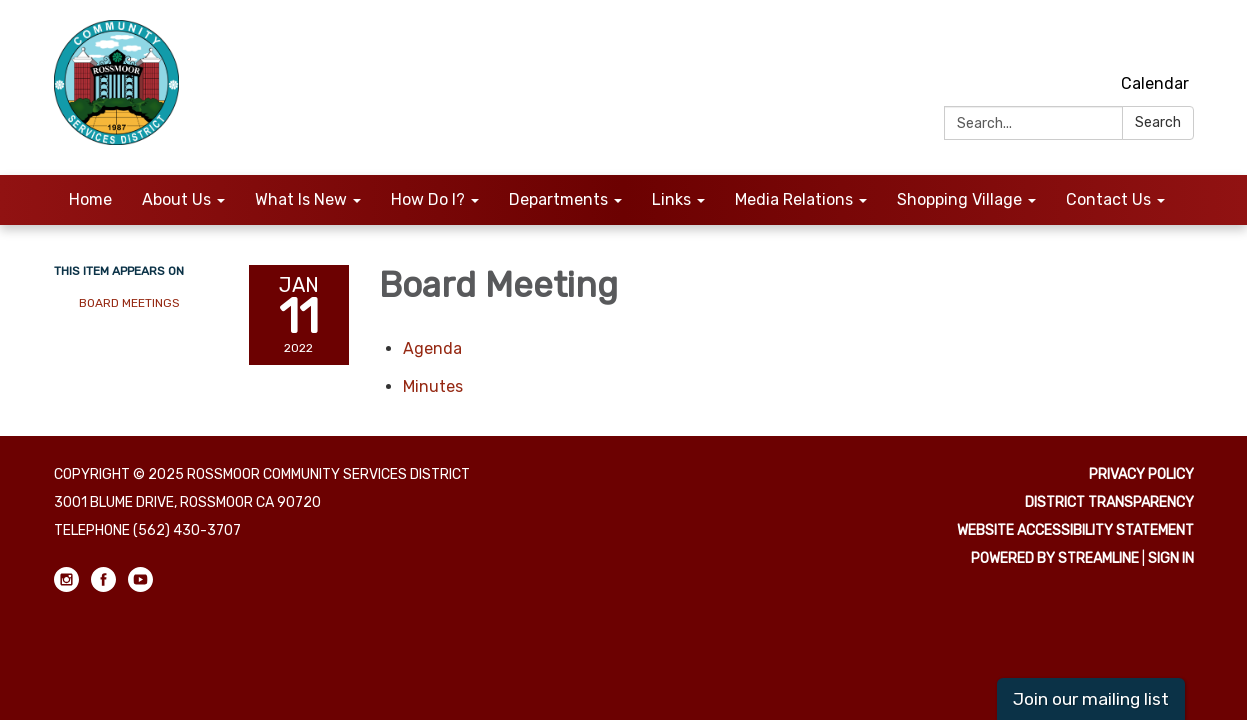  Describe the element at coordinates (1109, 502) in the screenshot. I see `District Transparency` at that location.